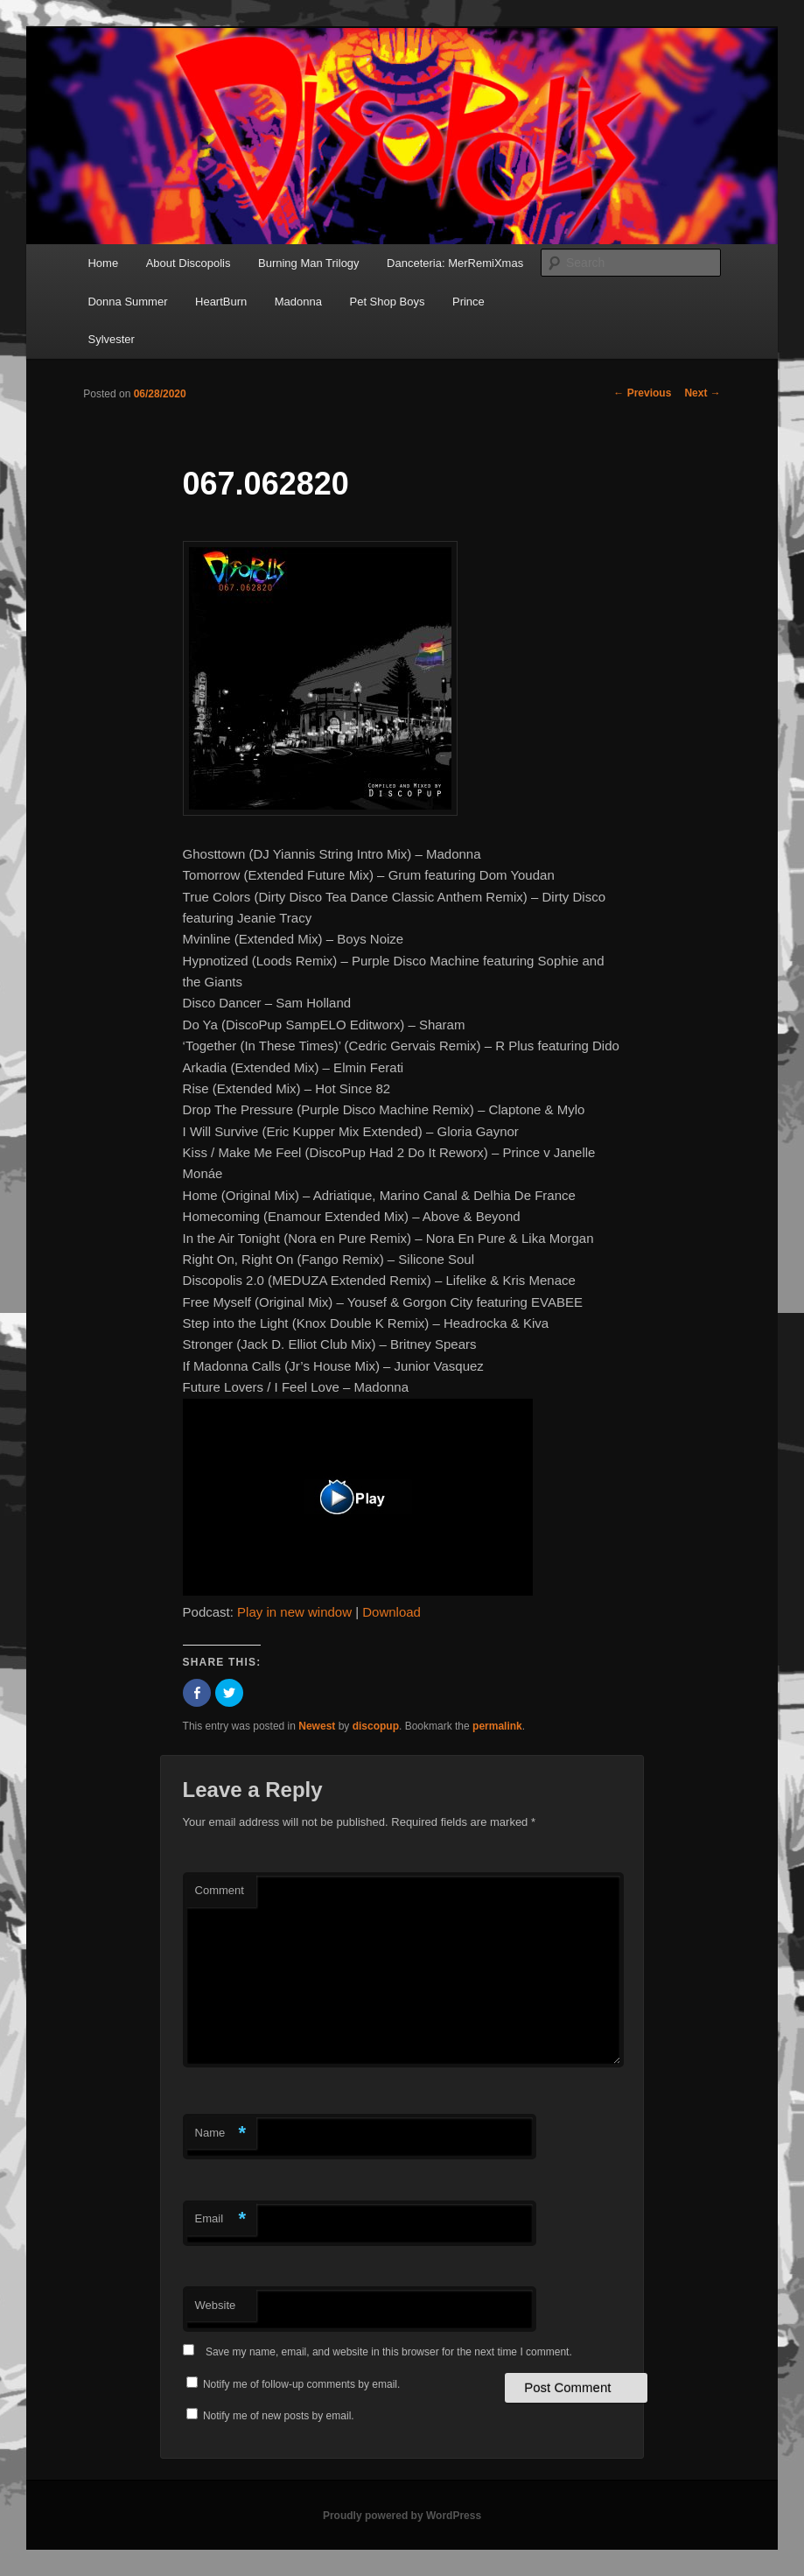 This screenshot has width=804, height=2576. Describe the element at coordinates (376, 1726) in the screenshot. I see `discopup` at that location.